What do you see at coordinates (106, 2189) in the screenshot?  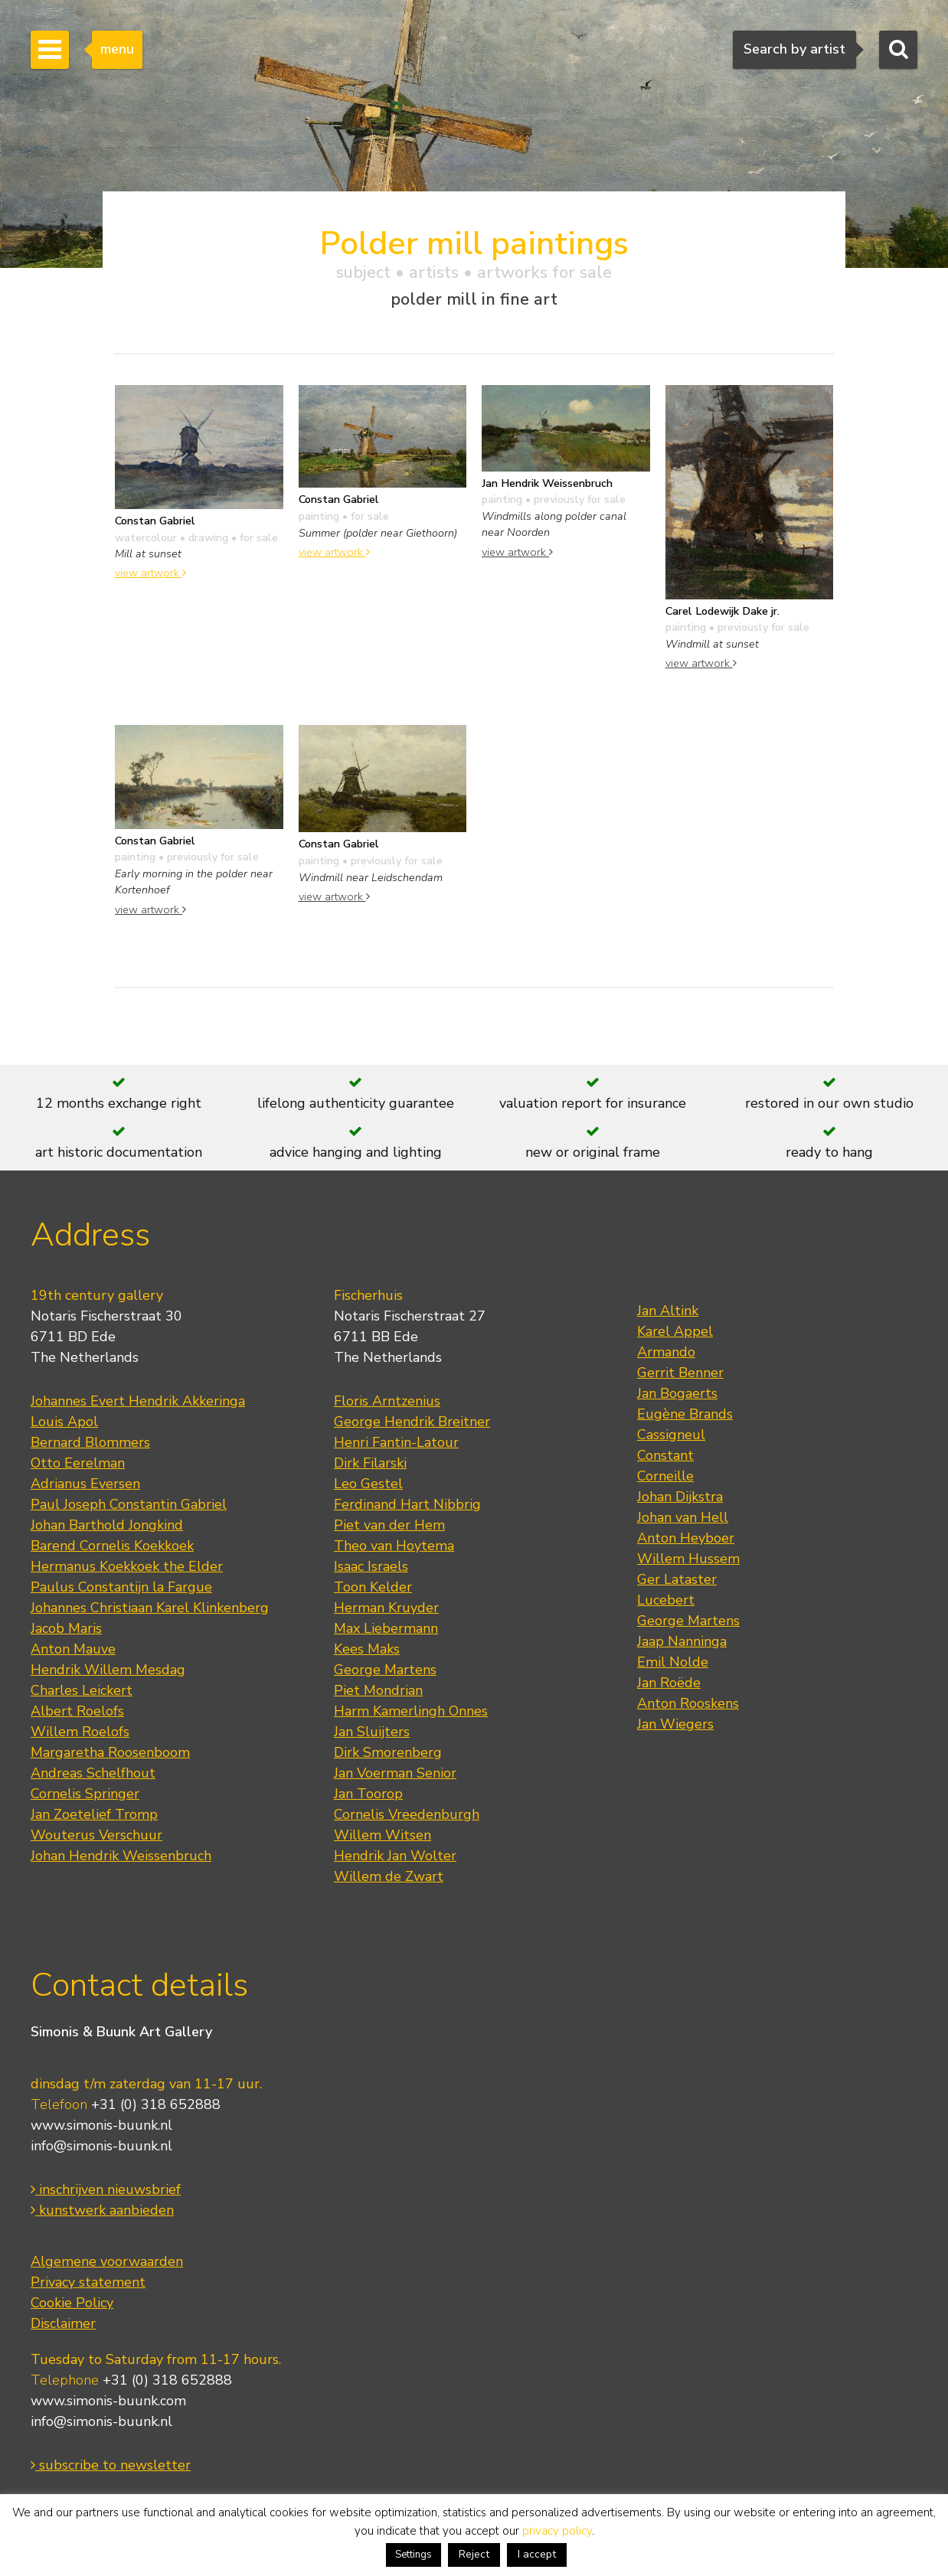 I see `inschrijven nieuwsbrief` at bounding box center [106, 2189].